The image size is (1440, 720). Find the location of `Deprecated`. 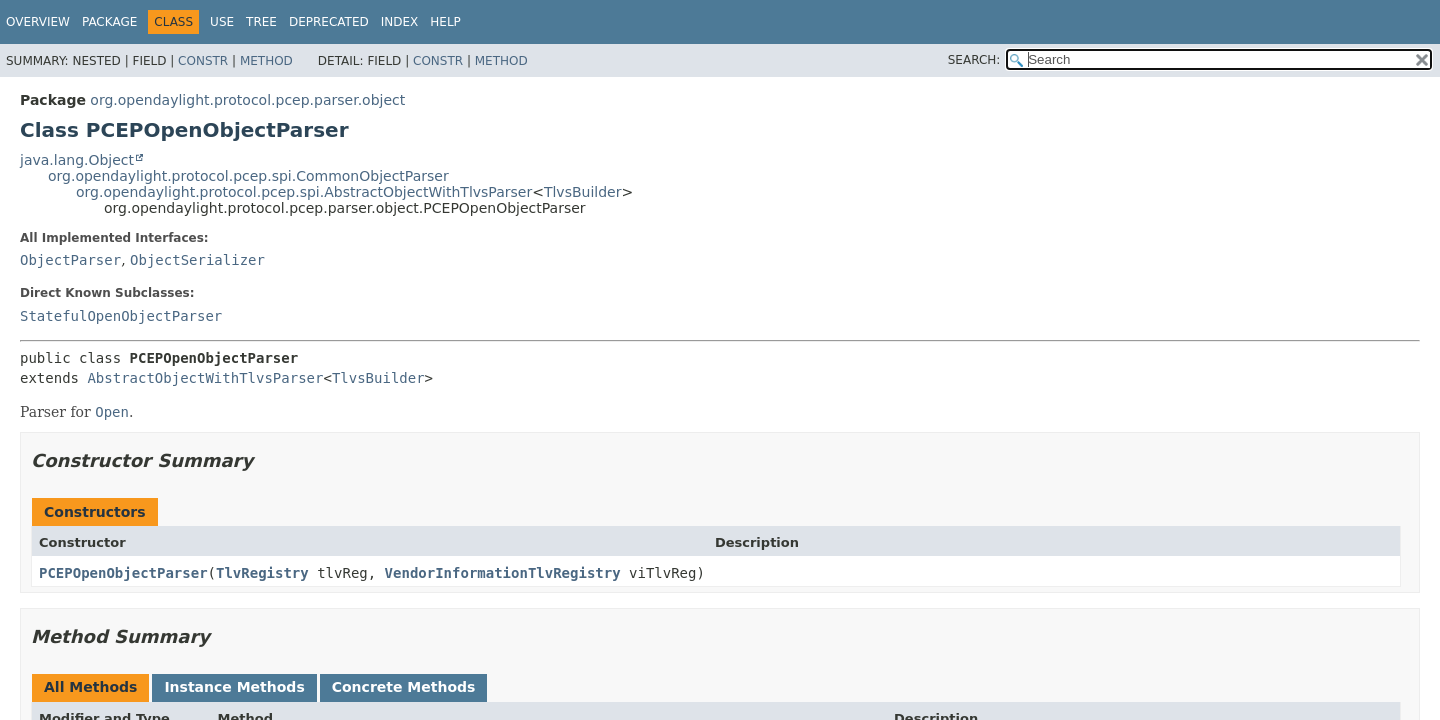

Deprecated is located at coordinates (329, 22).